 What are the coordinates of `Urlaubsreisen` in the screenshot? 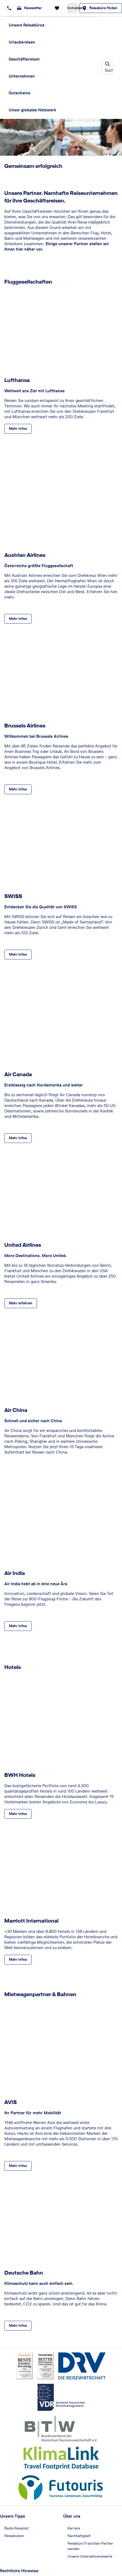 It's located at (22, 42).